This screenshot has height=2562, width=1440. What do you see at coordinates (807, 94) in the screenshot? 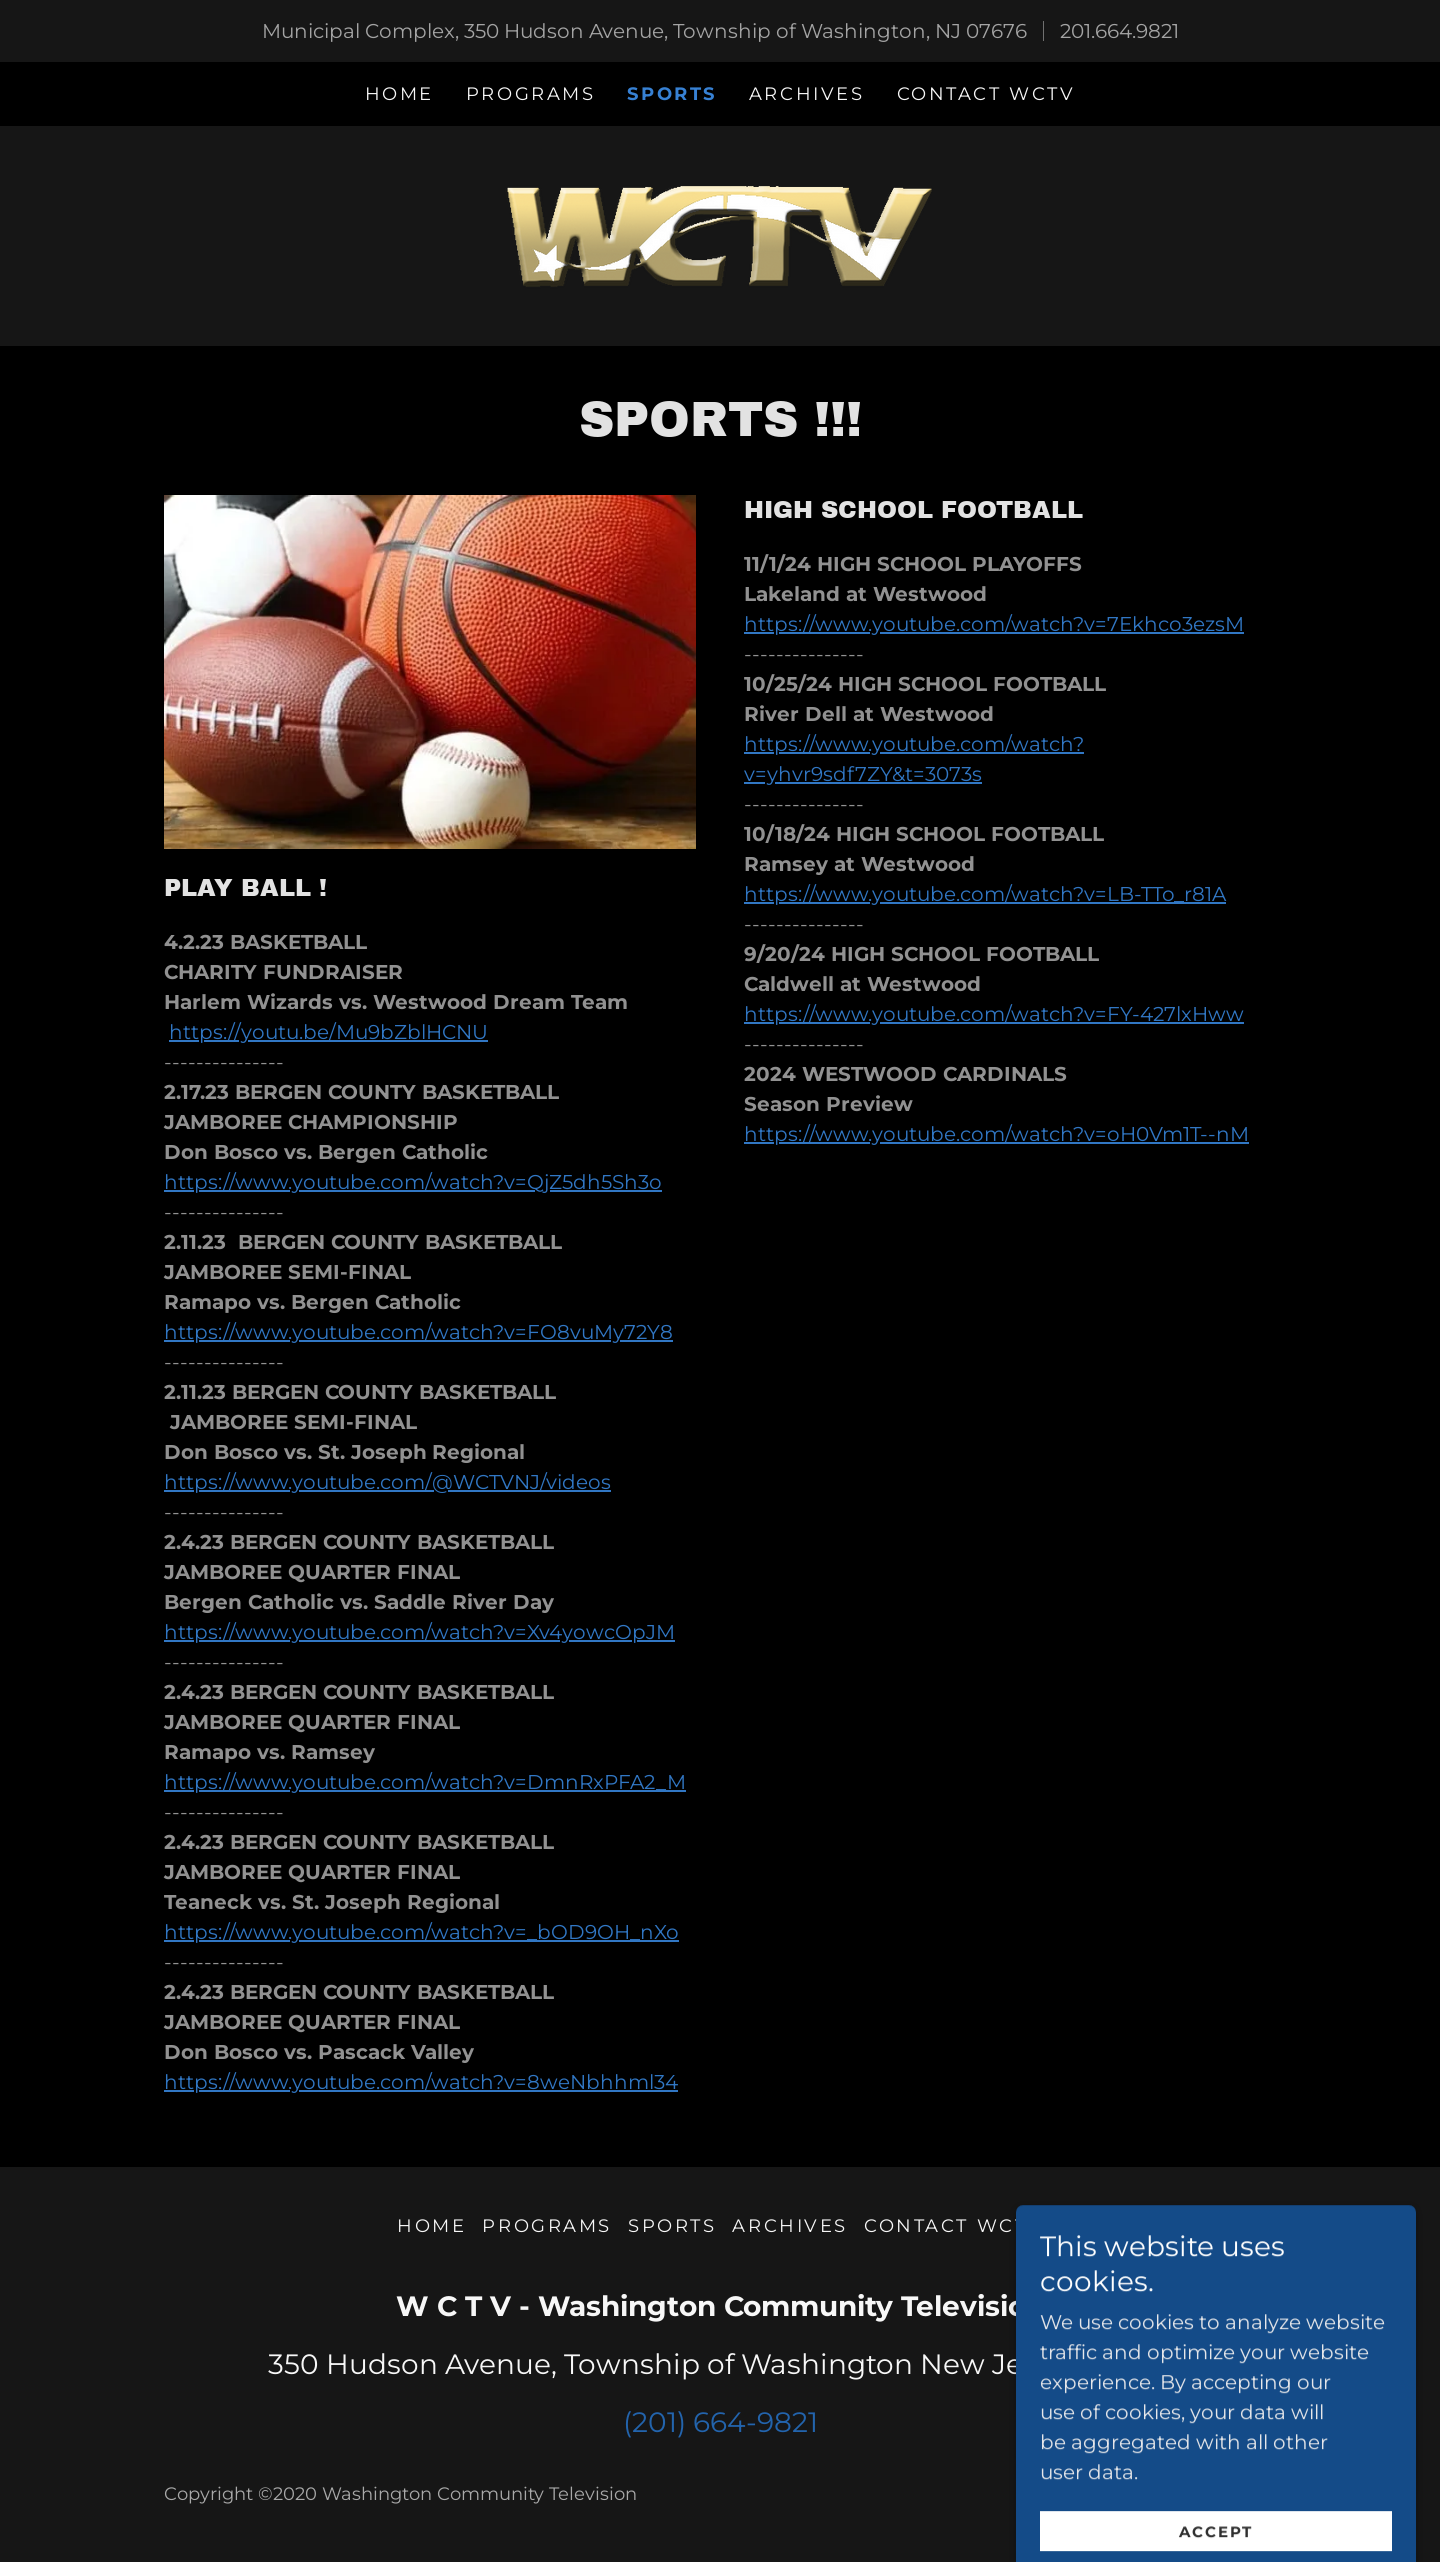
I see `ARCHIVES [link]` at bounding box center [807, 94].